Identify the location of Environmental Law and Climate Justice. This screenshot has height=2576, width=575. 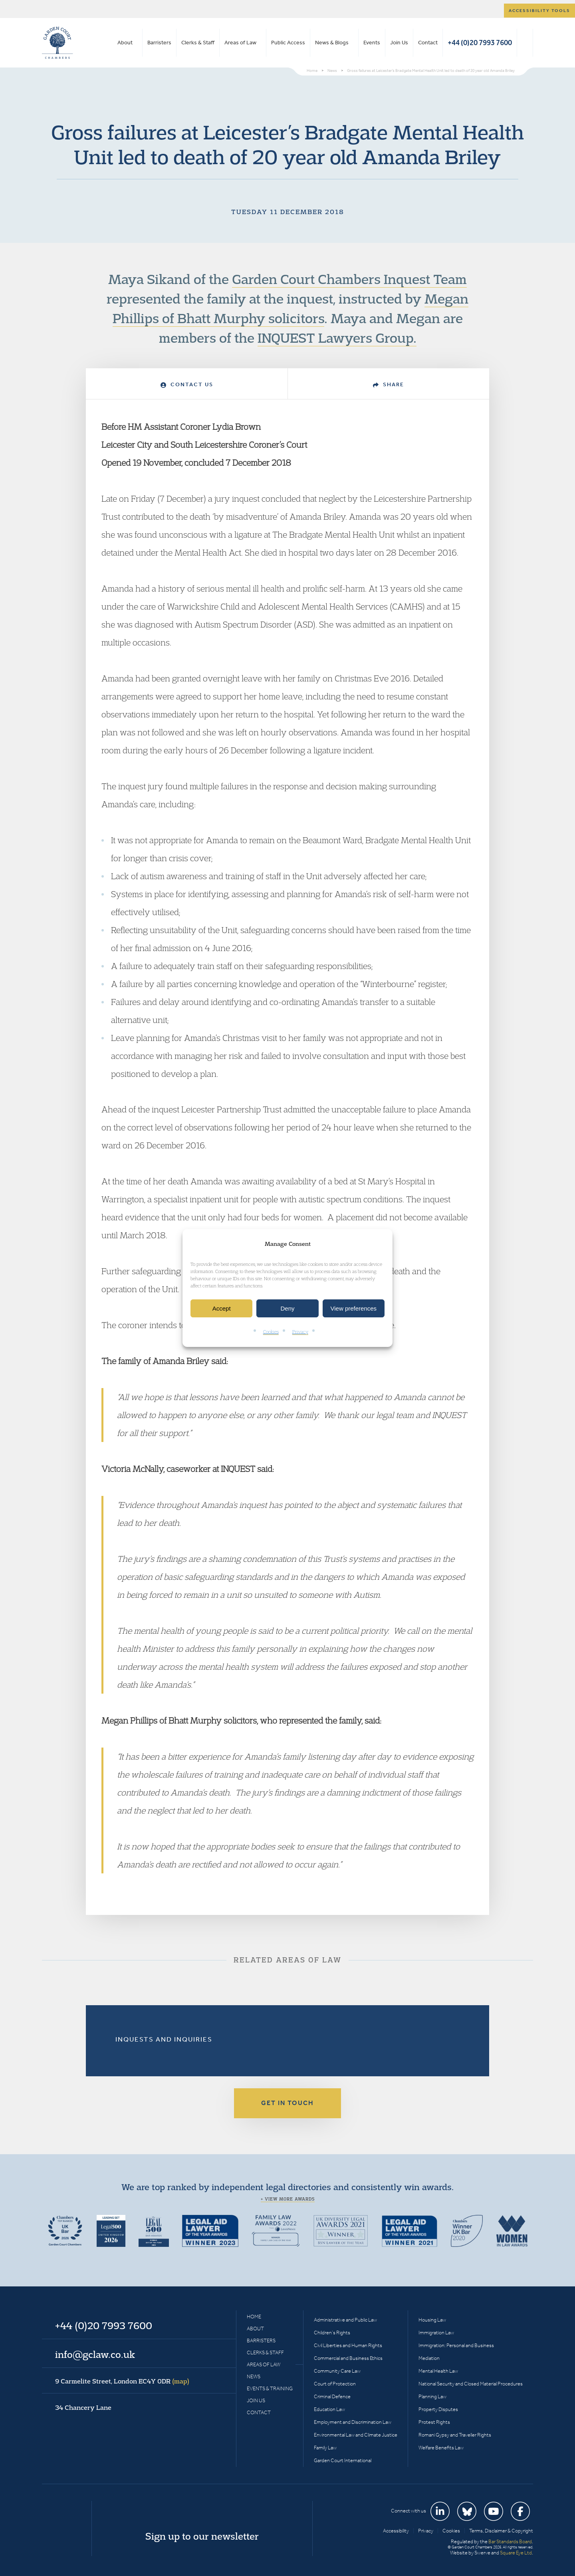
(355, 2435).